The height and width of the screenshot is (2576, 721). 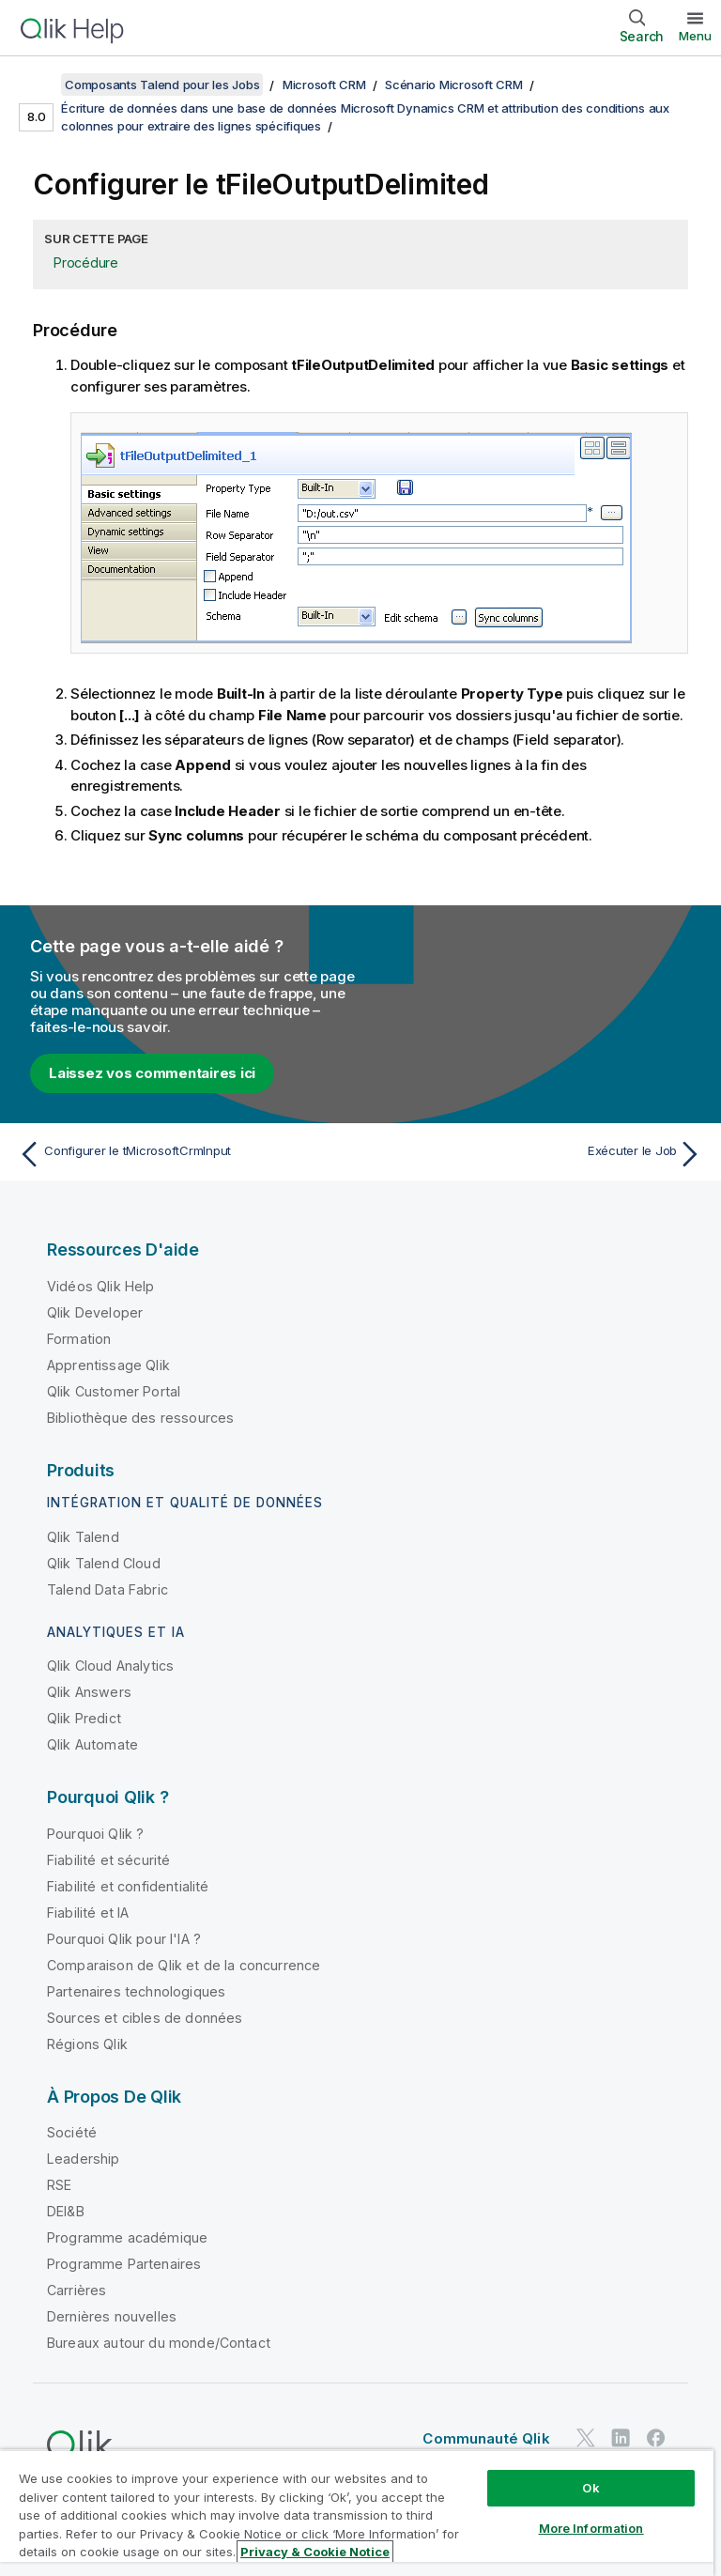 What do you see at coordinates (152, 1073) in the screenshot?
I see `Laissez vos commentaires ici` at bounding box center [152, 1073].